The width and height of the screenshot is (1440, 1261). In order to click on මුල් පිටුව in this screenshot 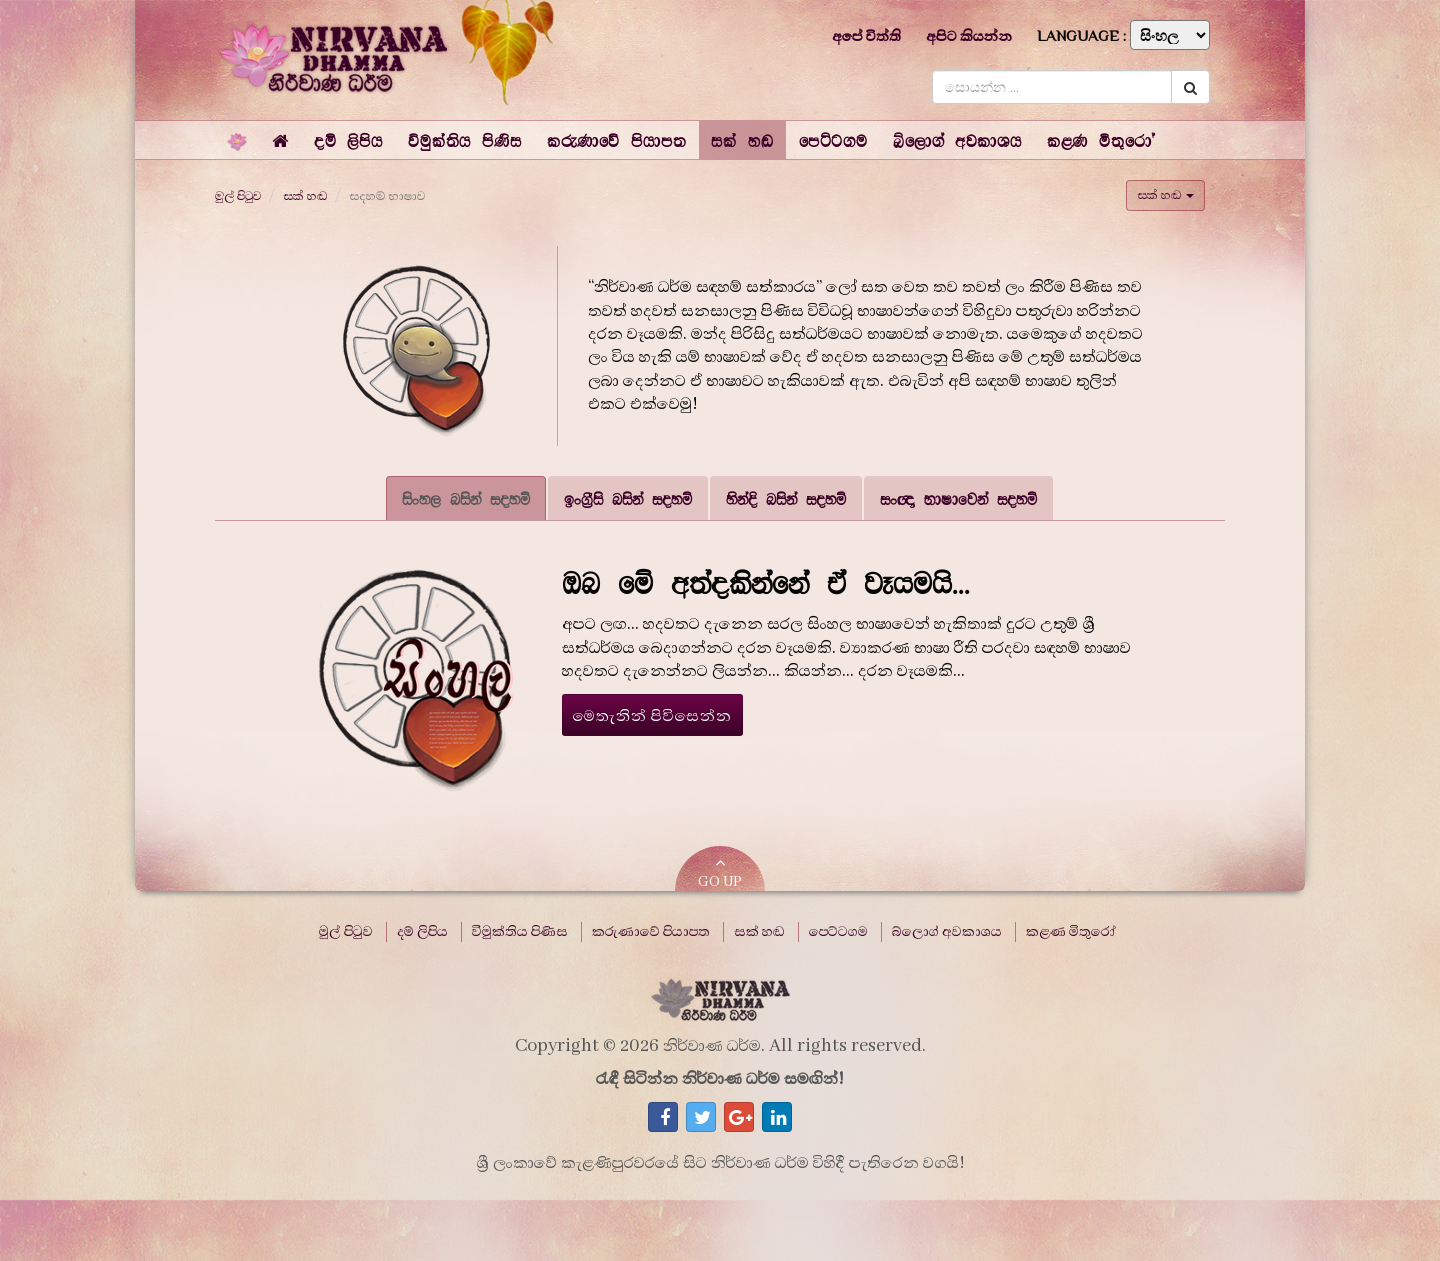, I will do `click(238, 196)`.